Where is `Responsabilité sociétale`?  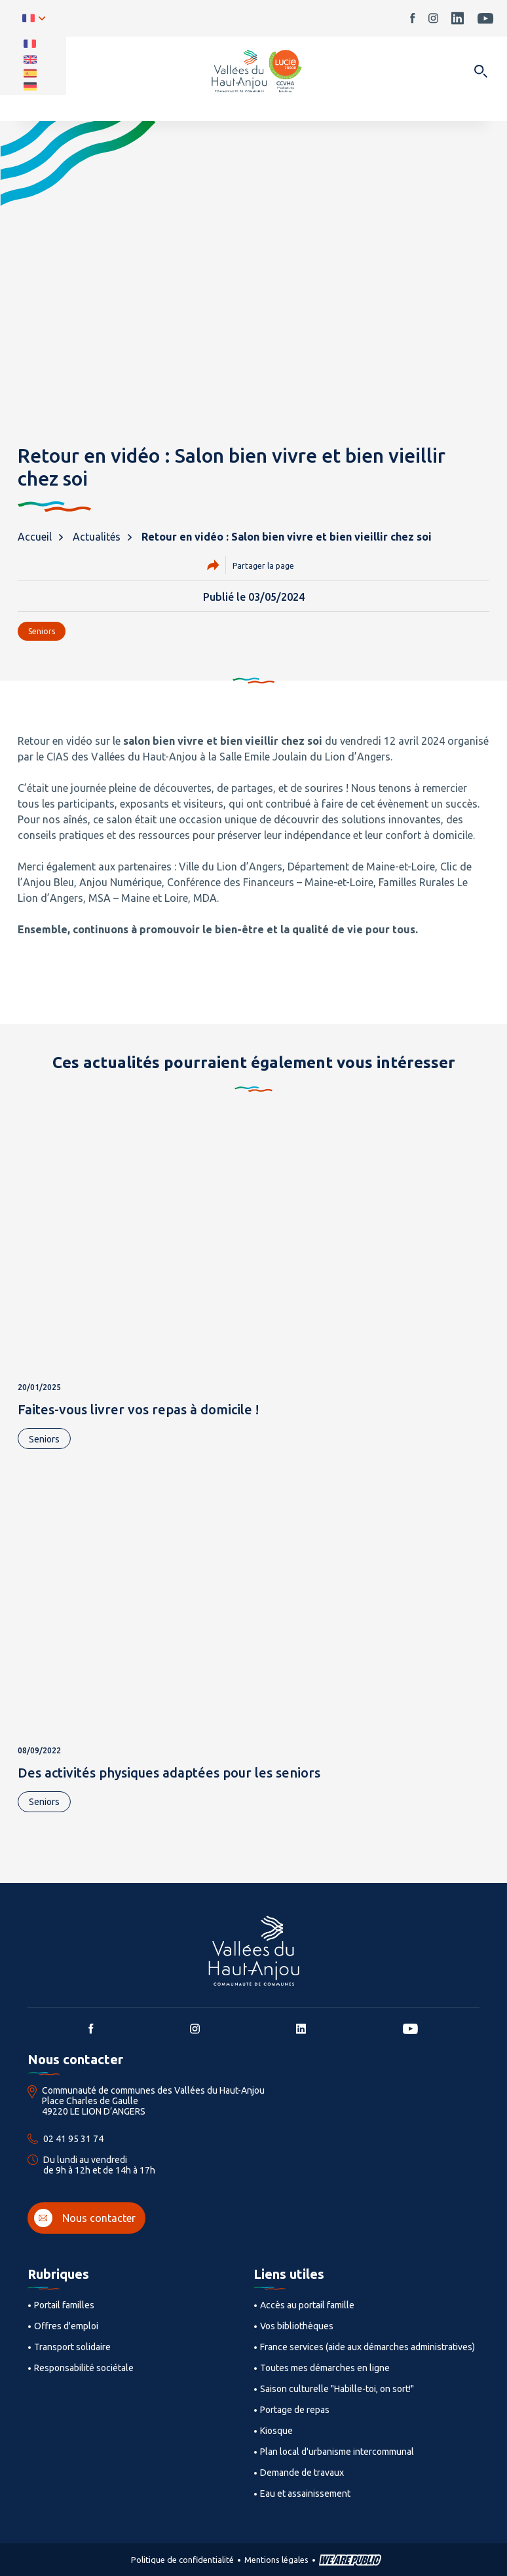
Responsabilité sociétale is located at coordinates (84, 2368).